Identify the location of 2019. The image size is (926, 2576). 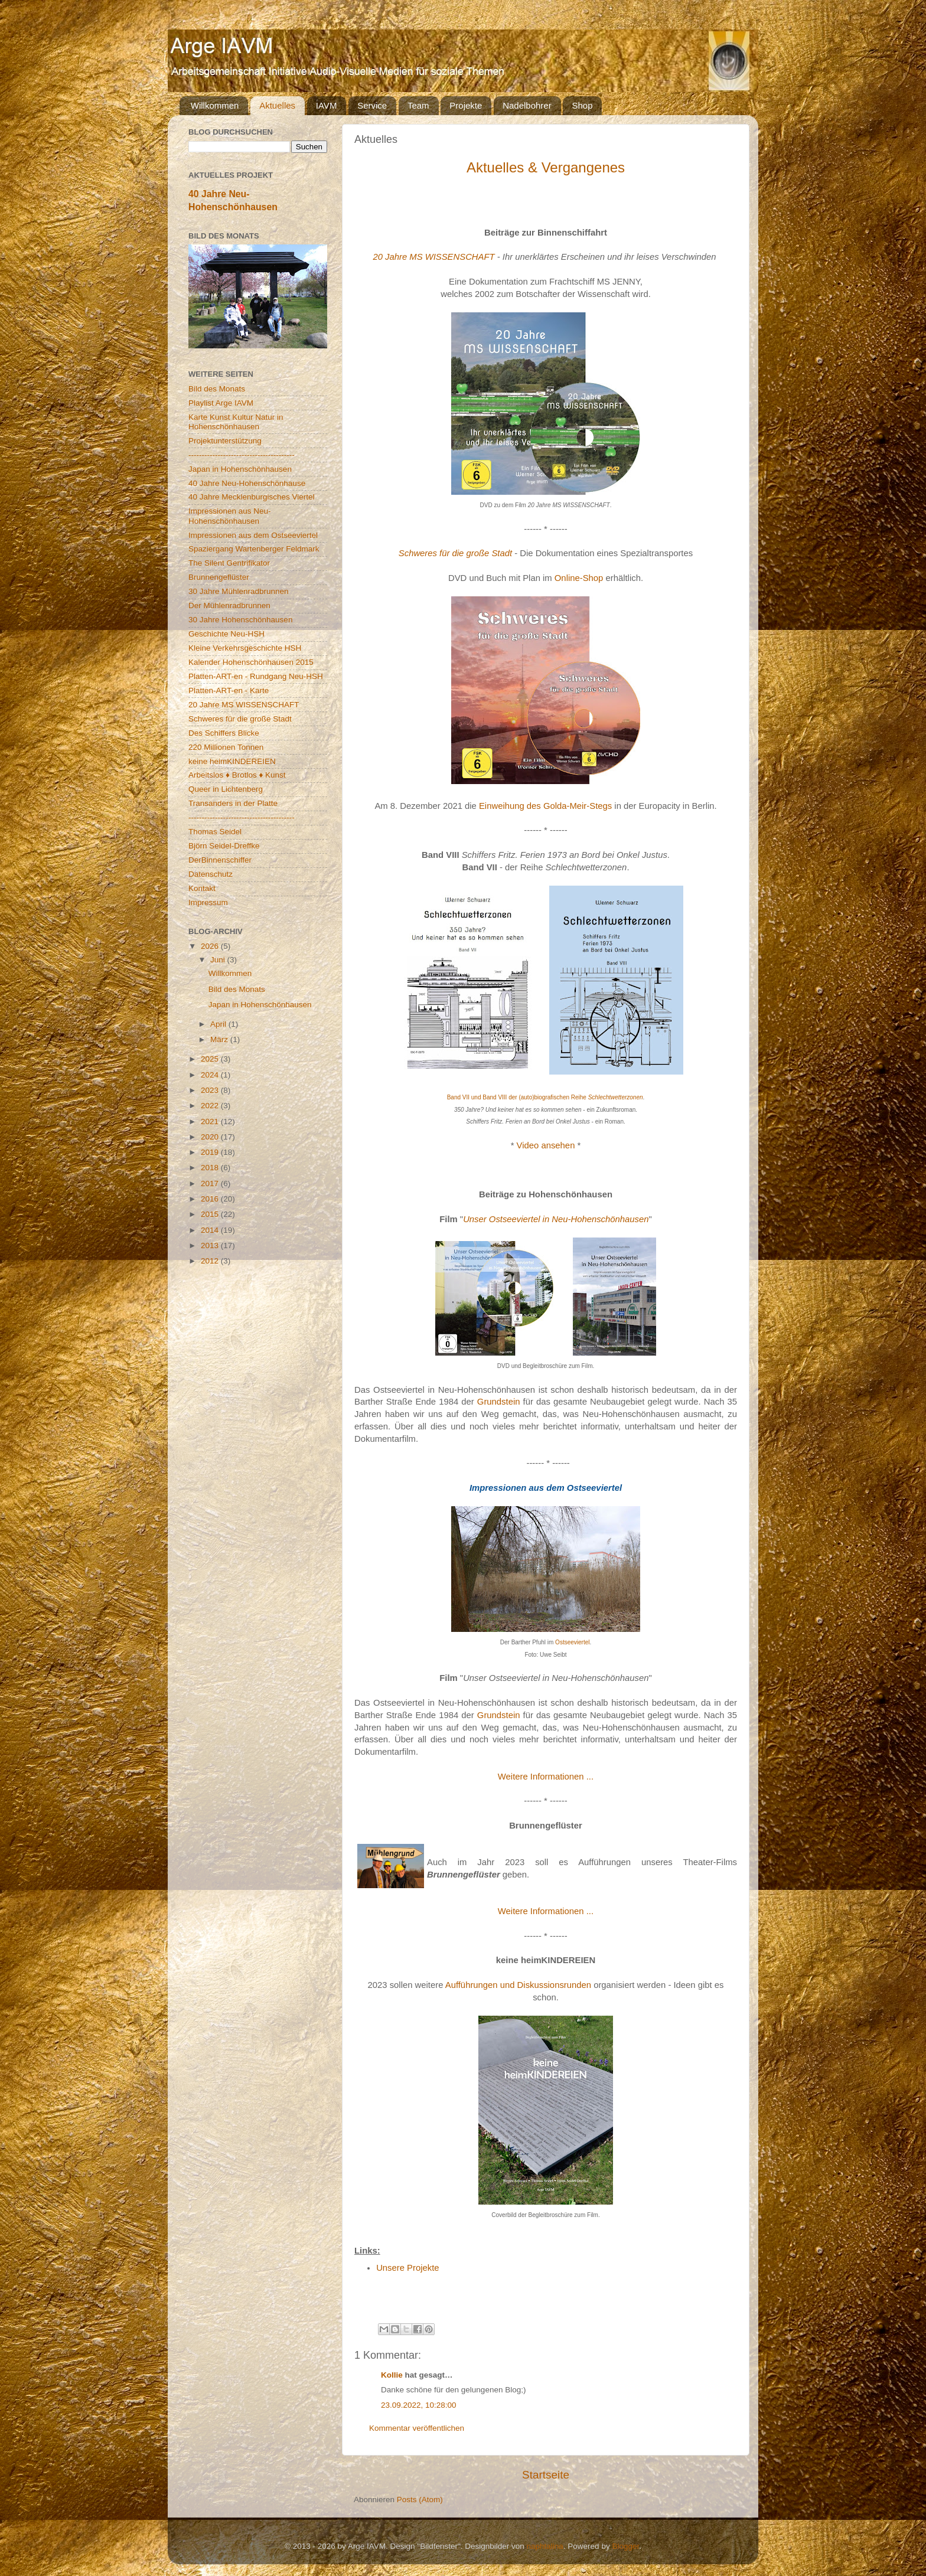
(211, 1152).